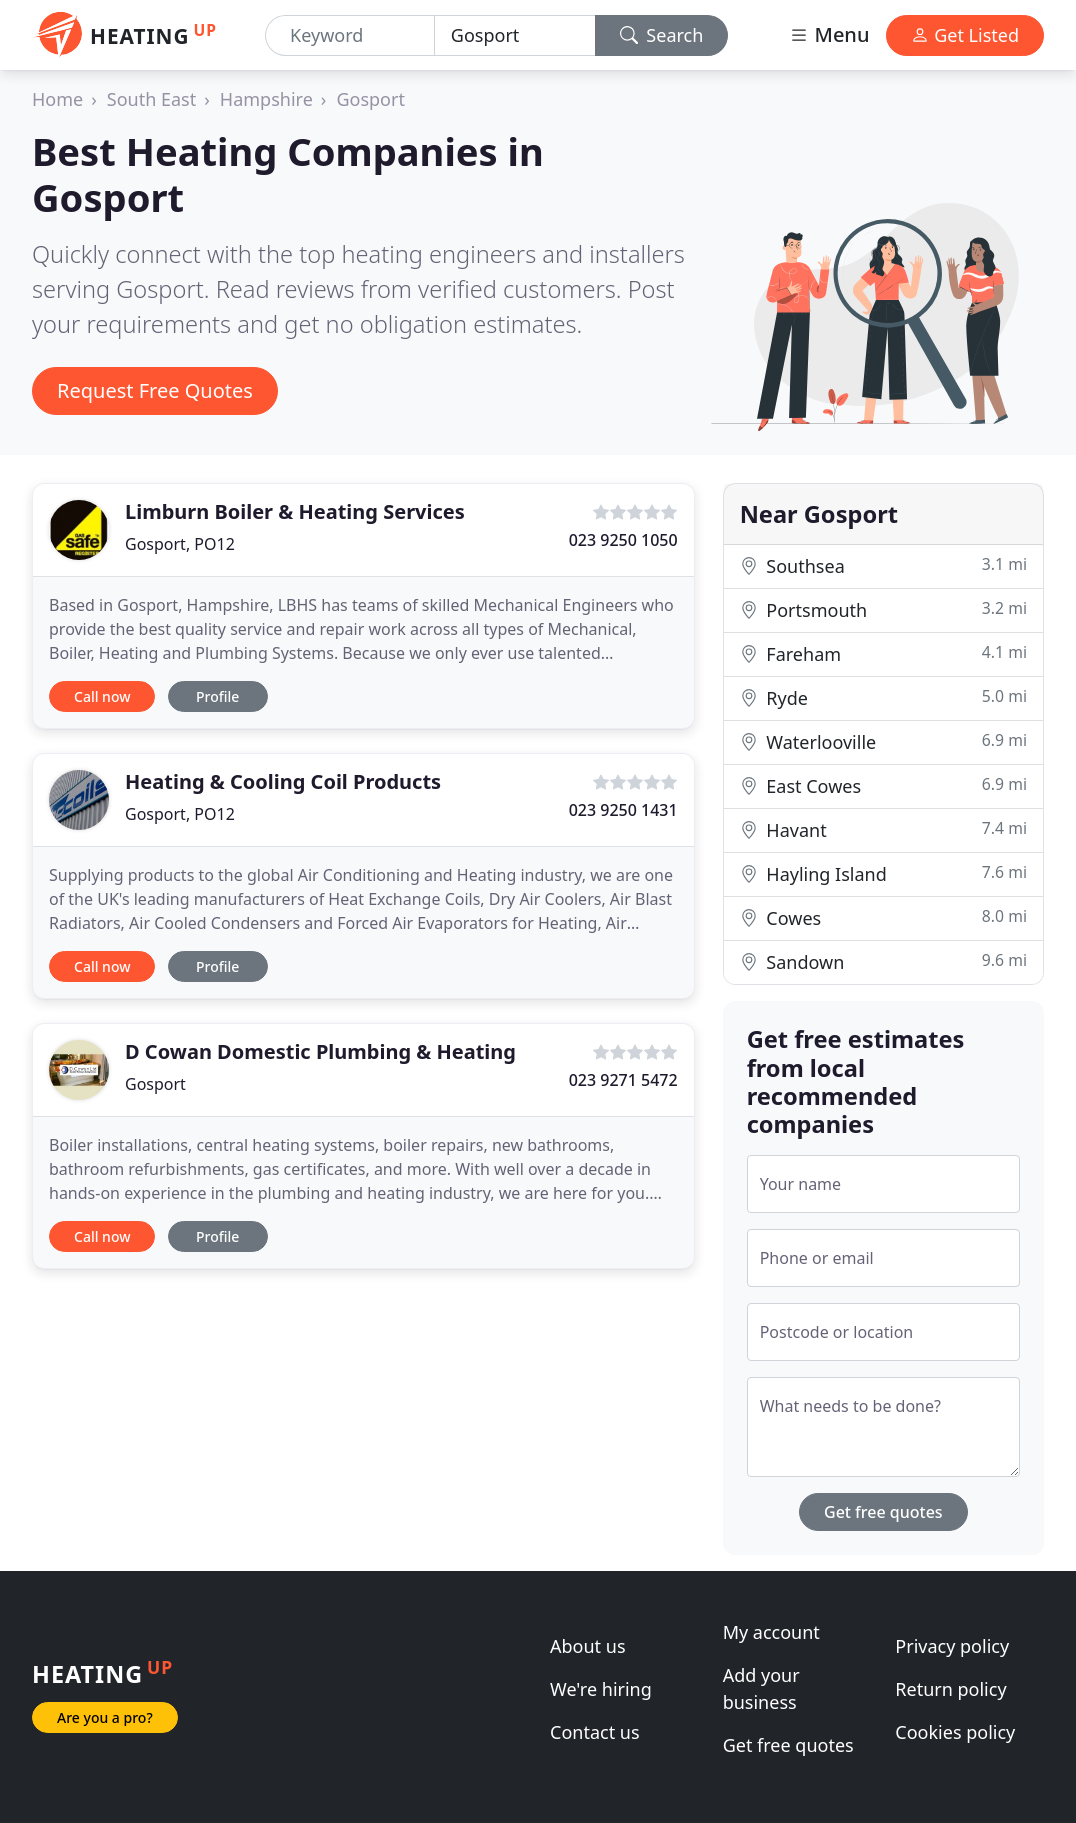 Image resolution: width=1076 pixels, height=1823 pixels. I want to click on Cookies policy, so click(955, 1732).